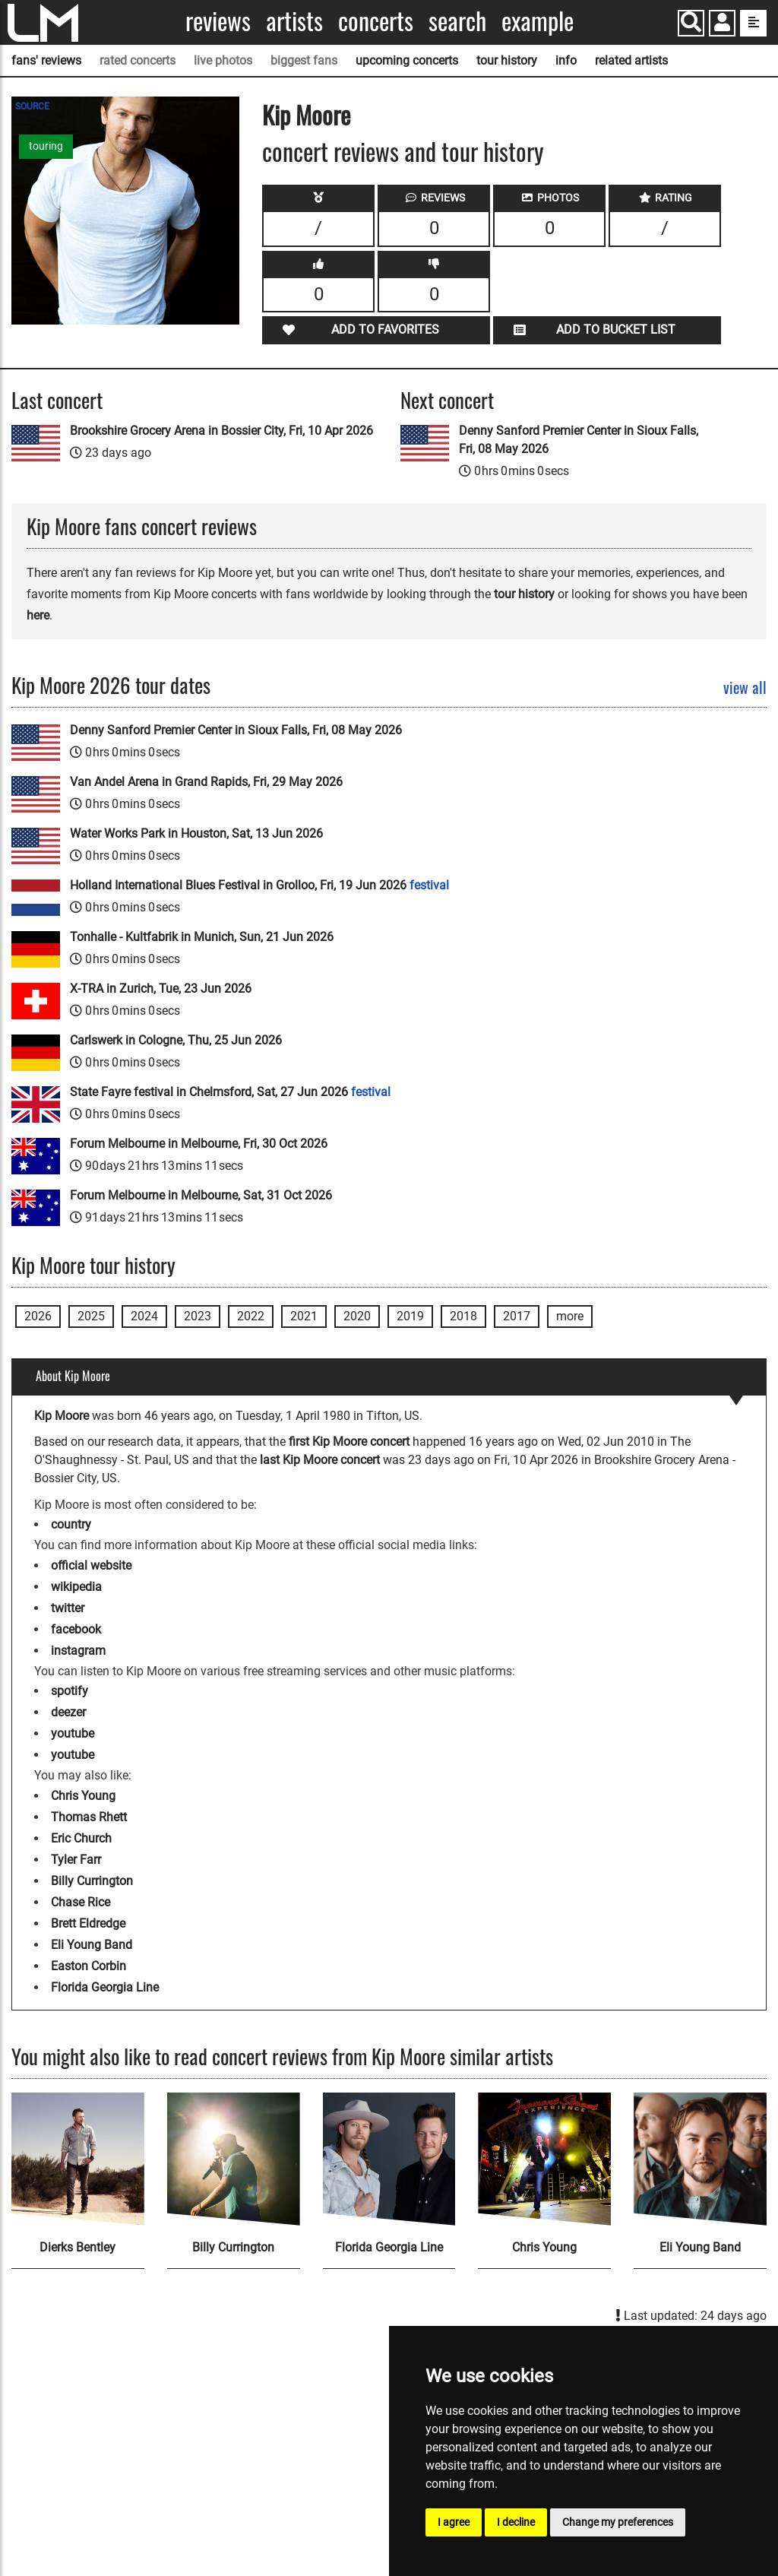  I want to click on Holland International Blues Festival in Grolloo, Fri, 19 Jun 2026, so click(259, 885).